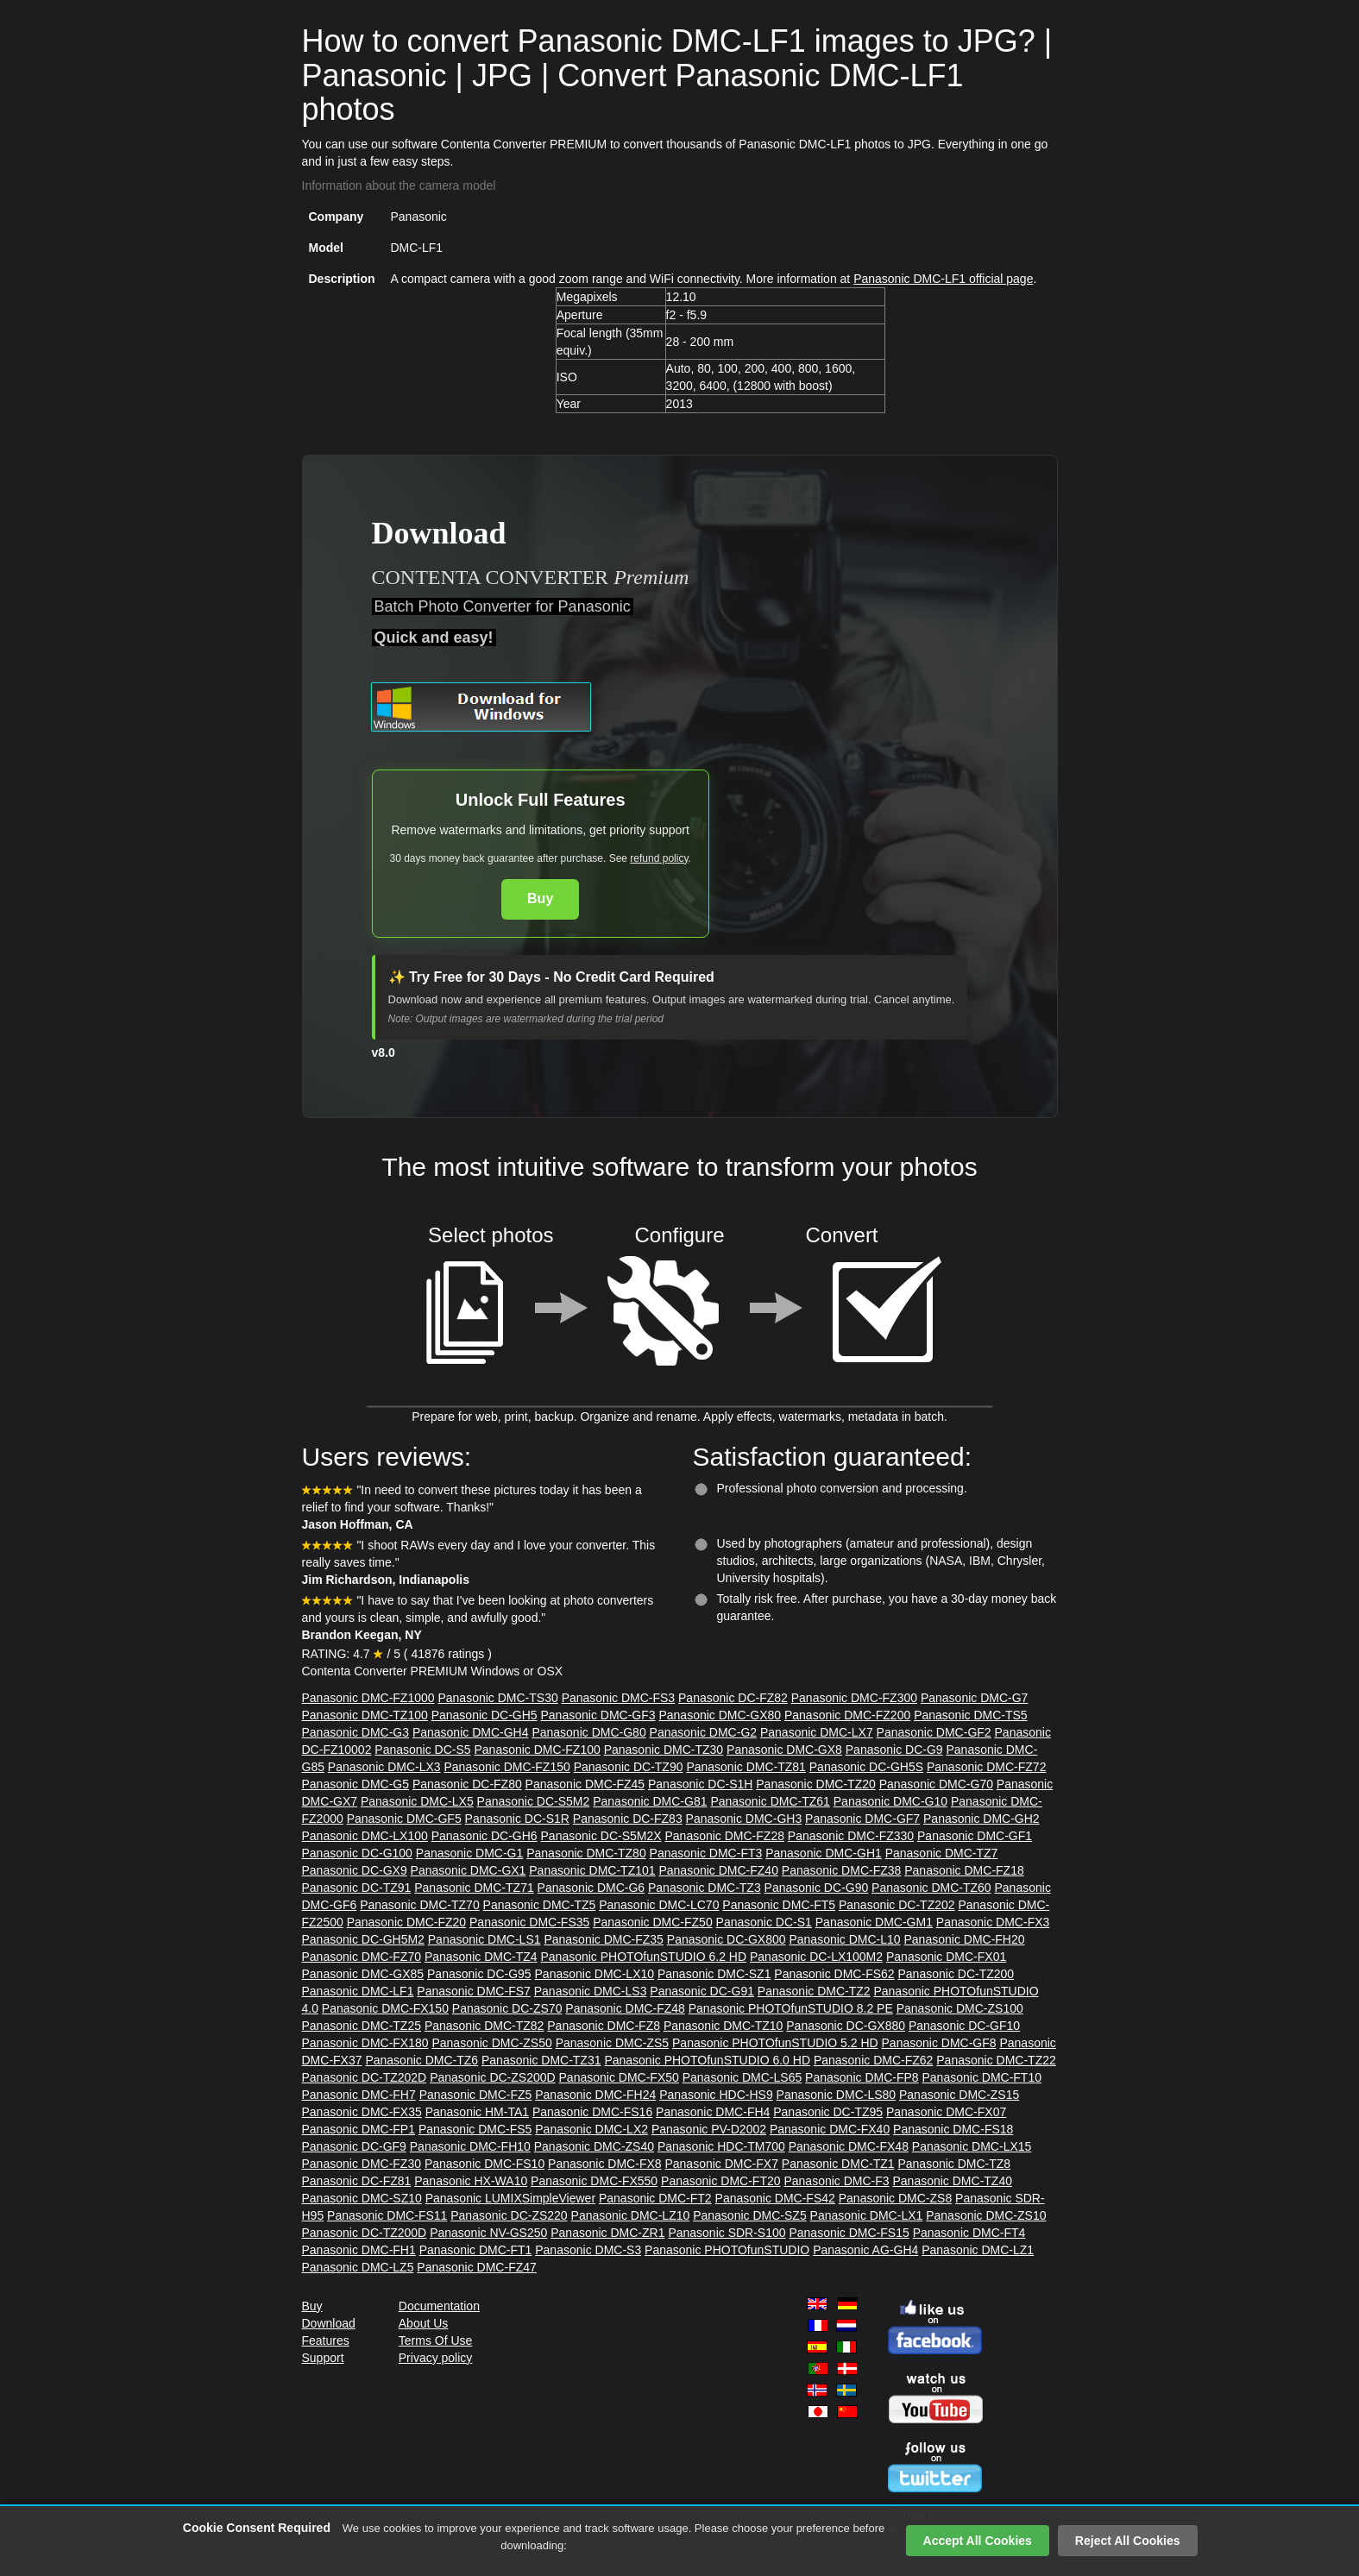 This screenshot has width=1359, height=2576. What do you see at coordinates (828, 2112) in the screenshot?
I see `Panasonic DC-TZ95` at bounding box center [828, 2112].